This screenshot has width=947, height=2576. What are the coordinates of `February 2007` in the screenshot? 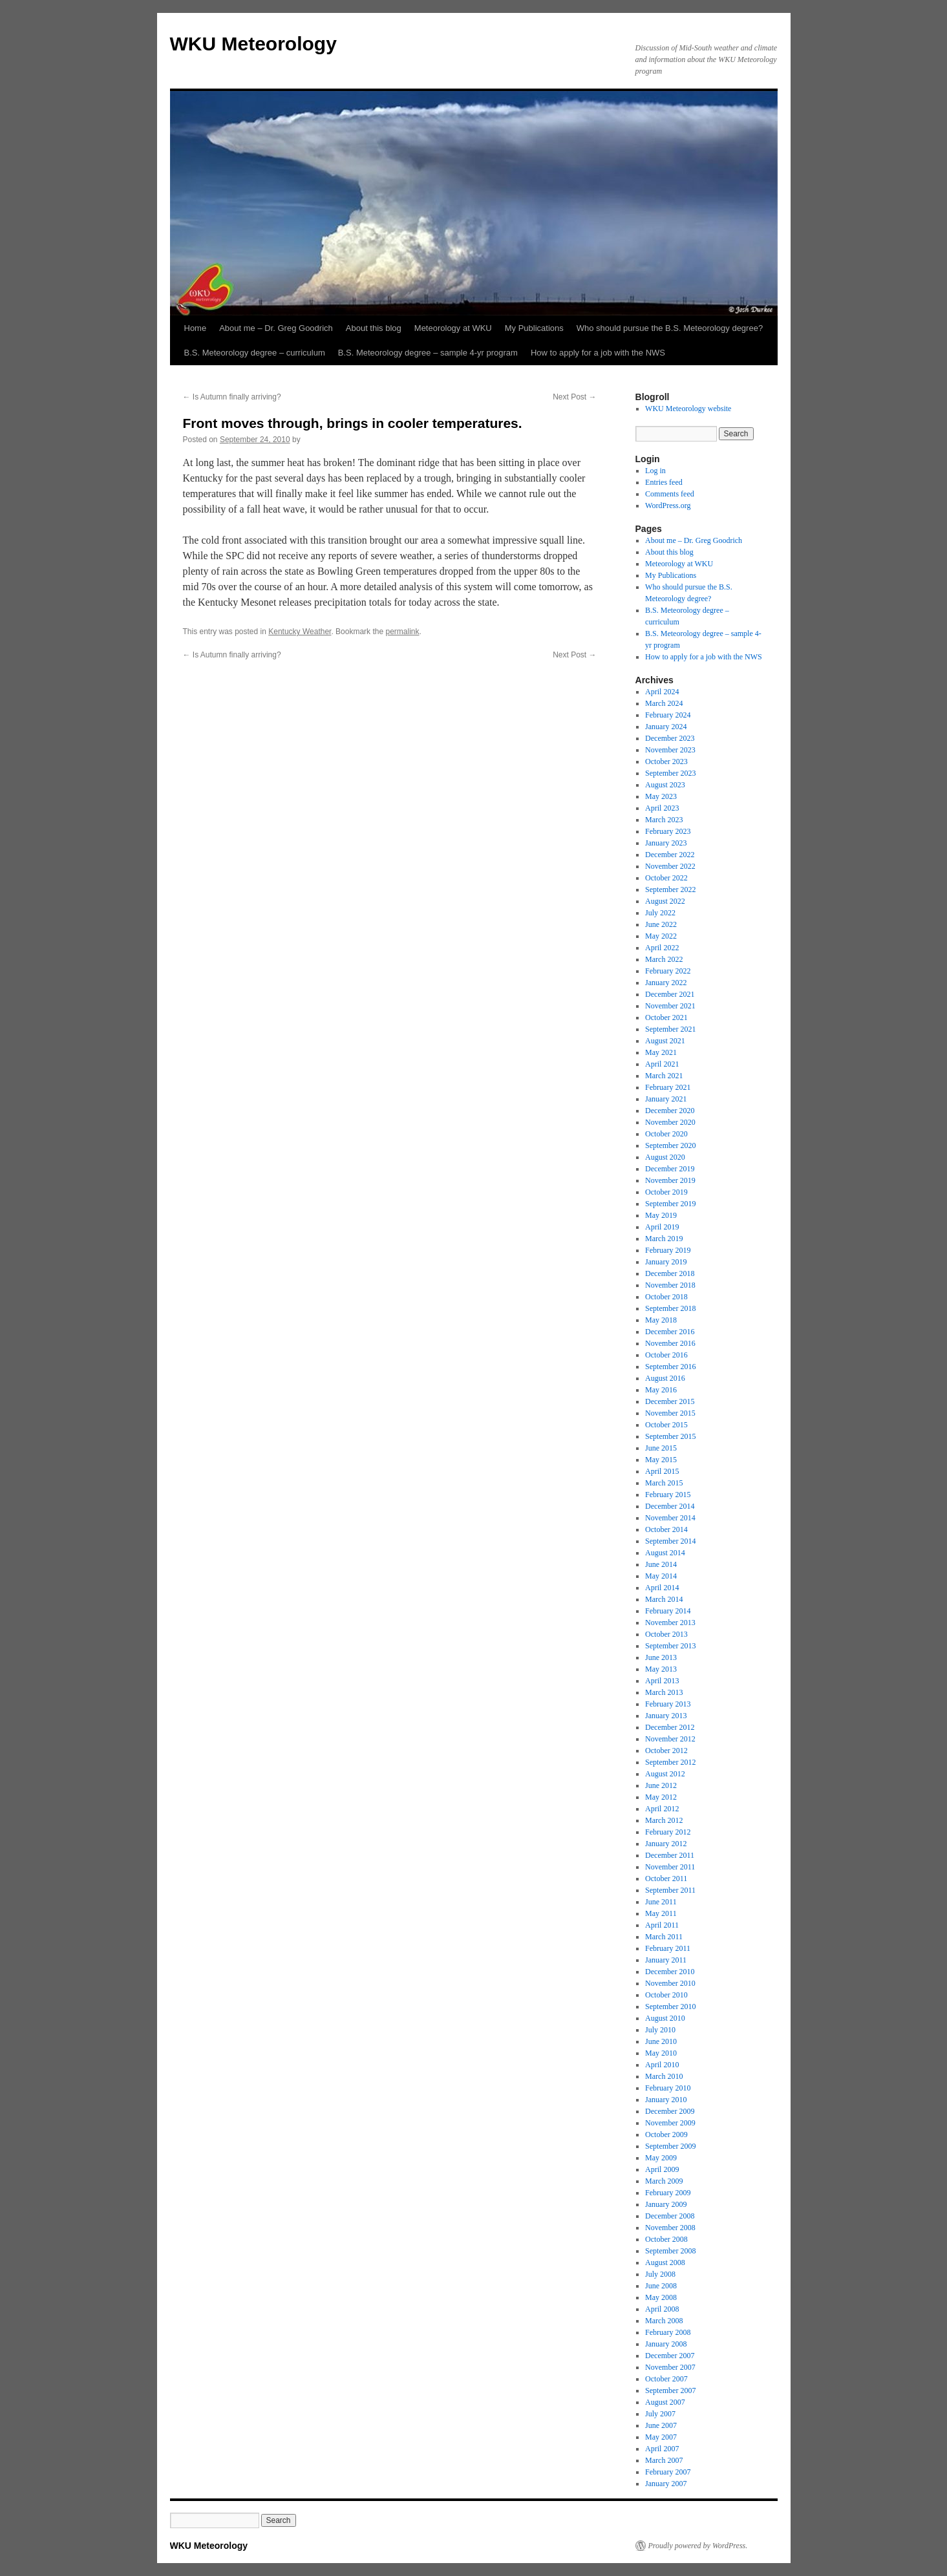 It's located at (667, 2471).